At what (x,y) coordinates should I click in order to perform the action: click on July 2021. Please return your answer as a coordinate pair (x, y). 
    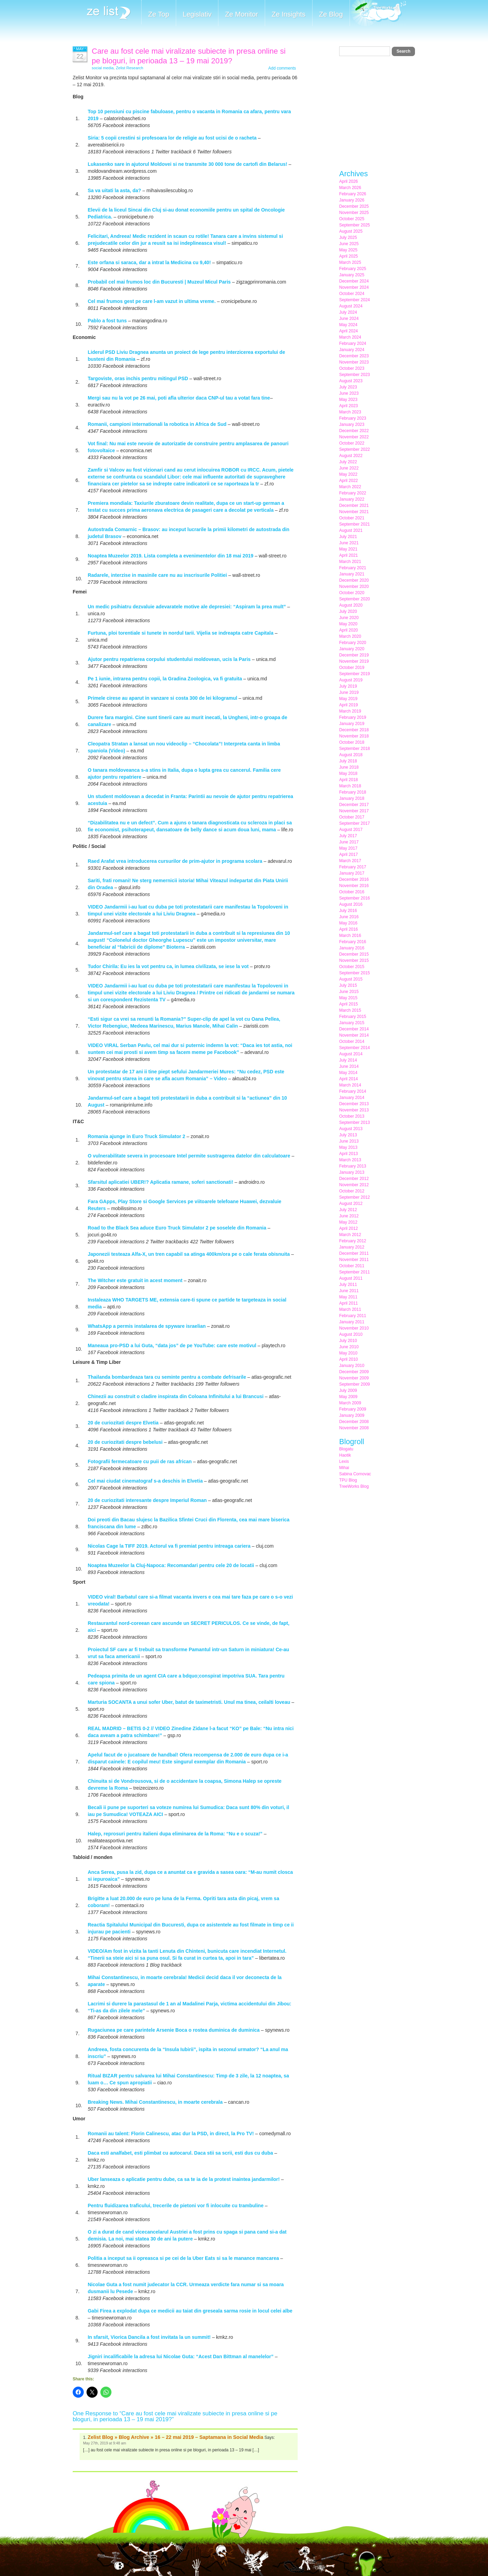
    Looking at the image, I should click on (348, 536).